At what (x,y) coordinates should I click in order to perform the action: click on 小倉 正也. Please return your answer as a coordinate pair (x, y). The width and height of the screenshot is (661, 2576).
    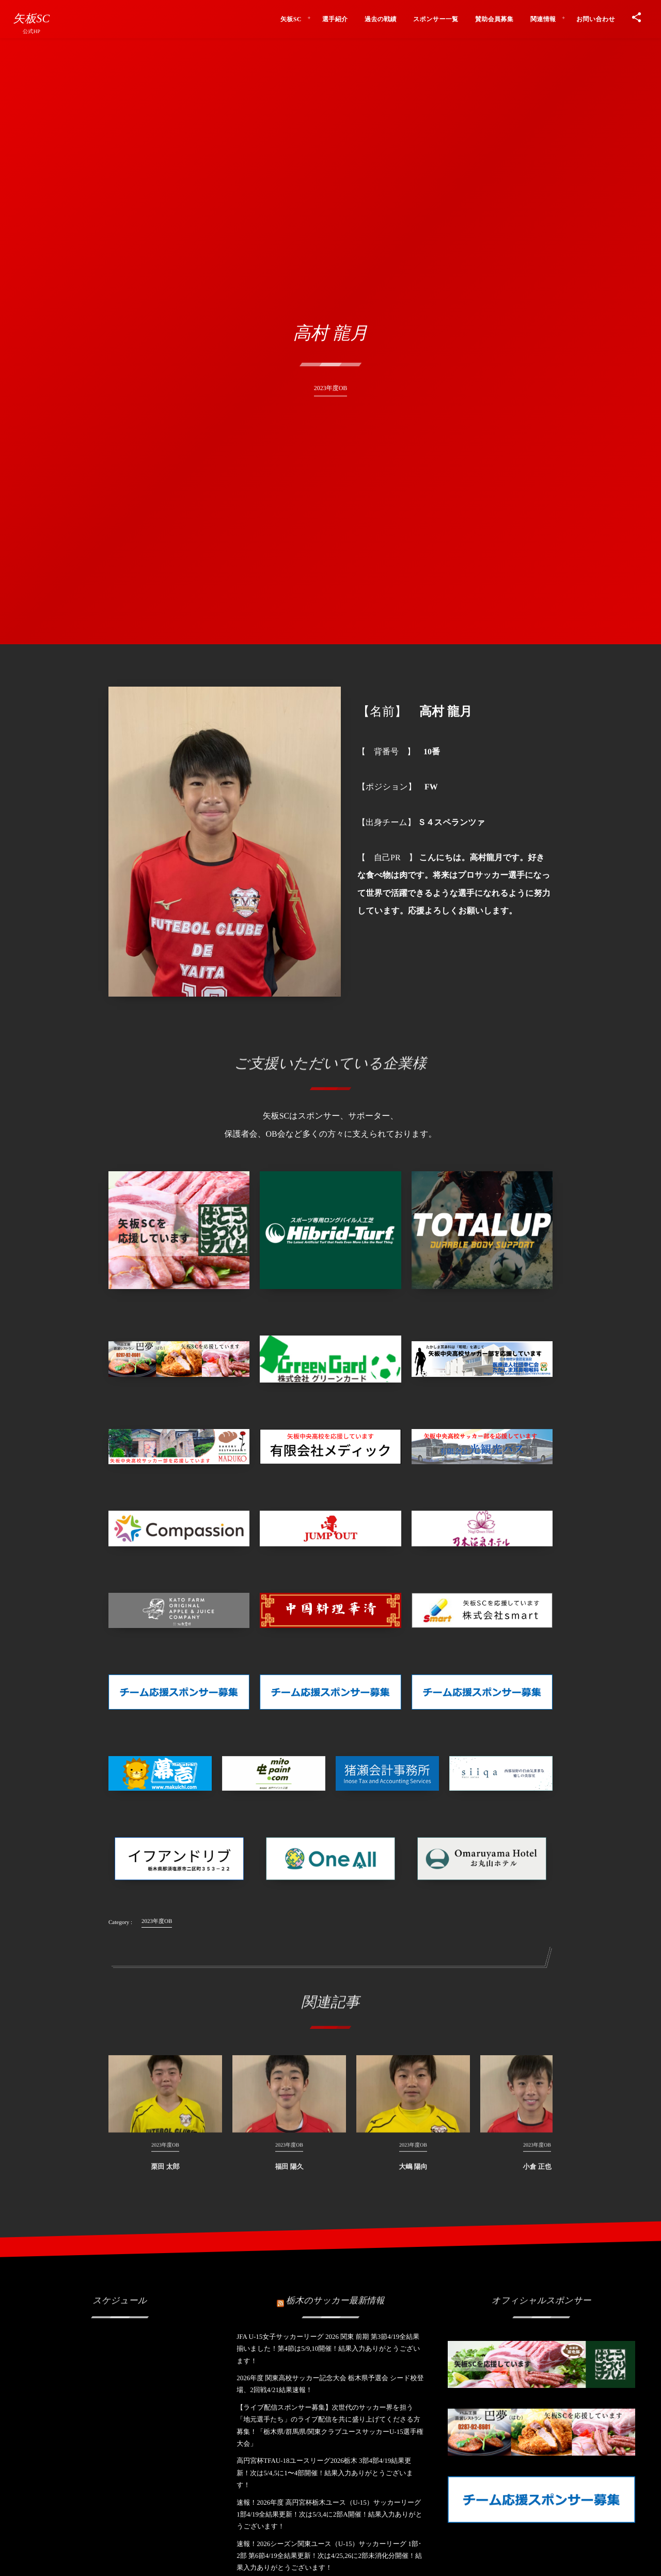
    Looking at the image, I should click on (537, 2174).